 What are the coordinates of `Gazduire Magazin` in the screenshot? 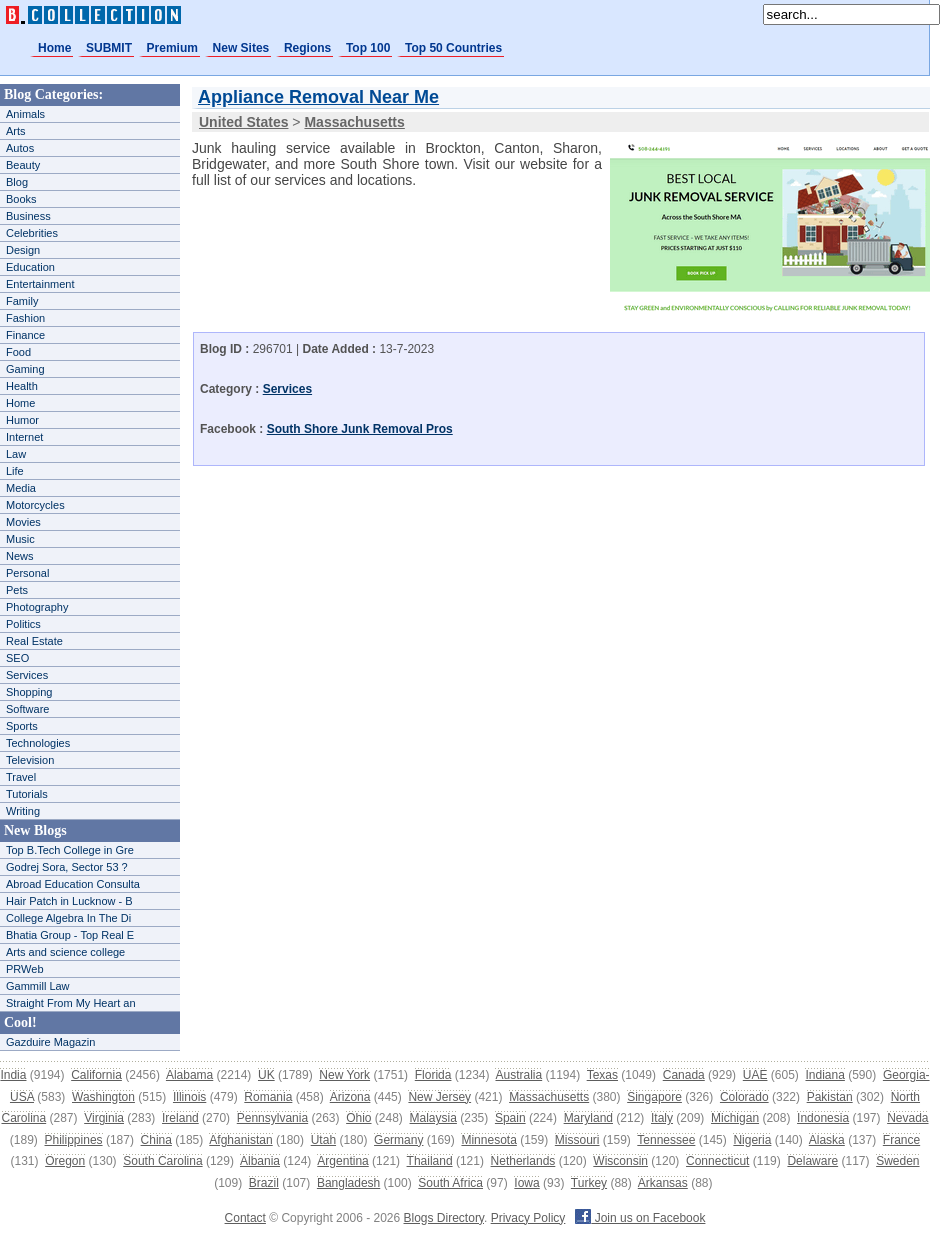 It's located at (50, 1042).